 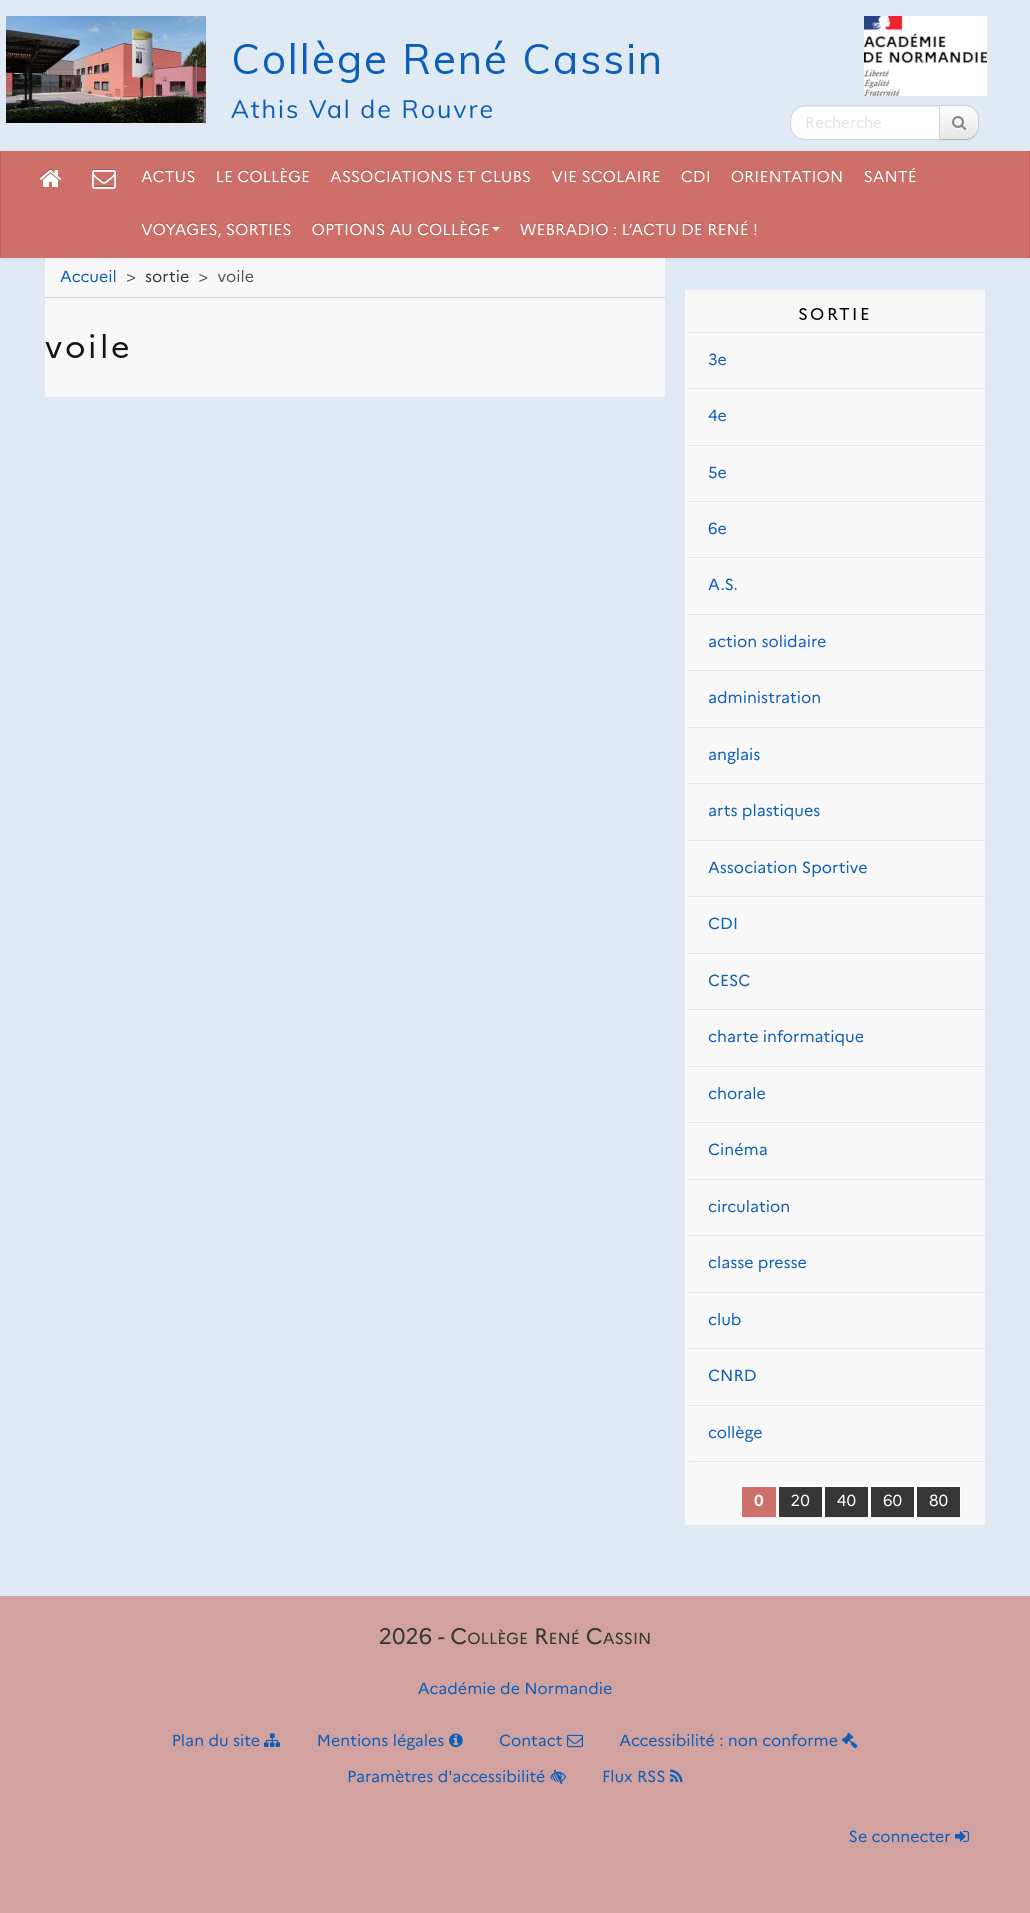 What do you see at coordinates (406, 230) in the screenshot?
I see `Options au collège` at bounding box center [406, 230].